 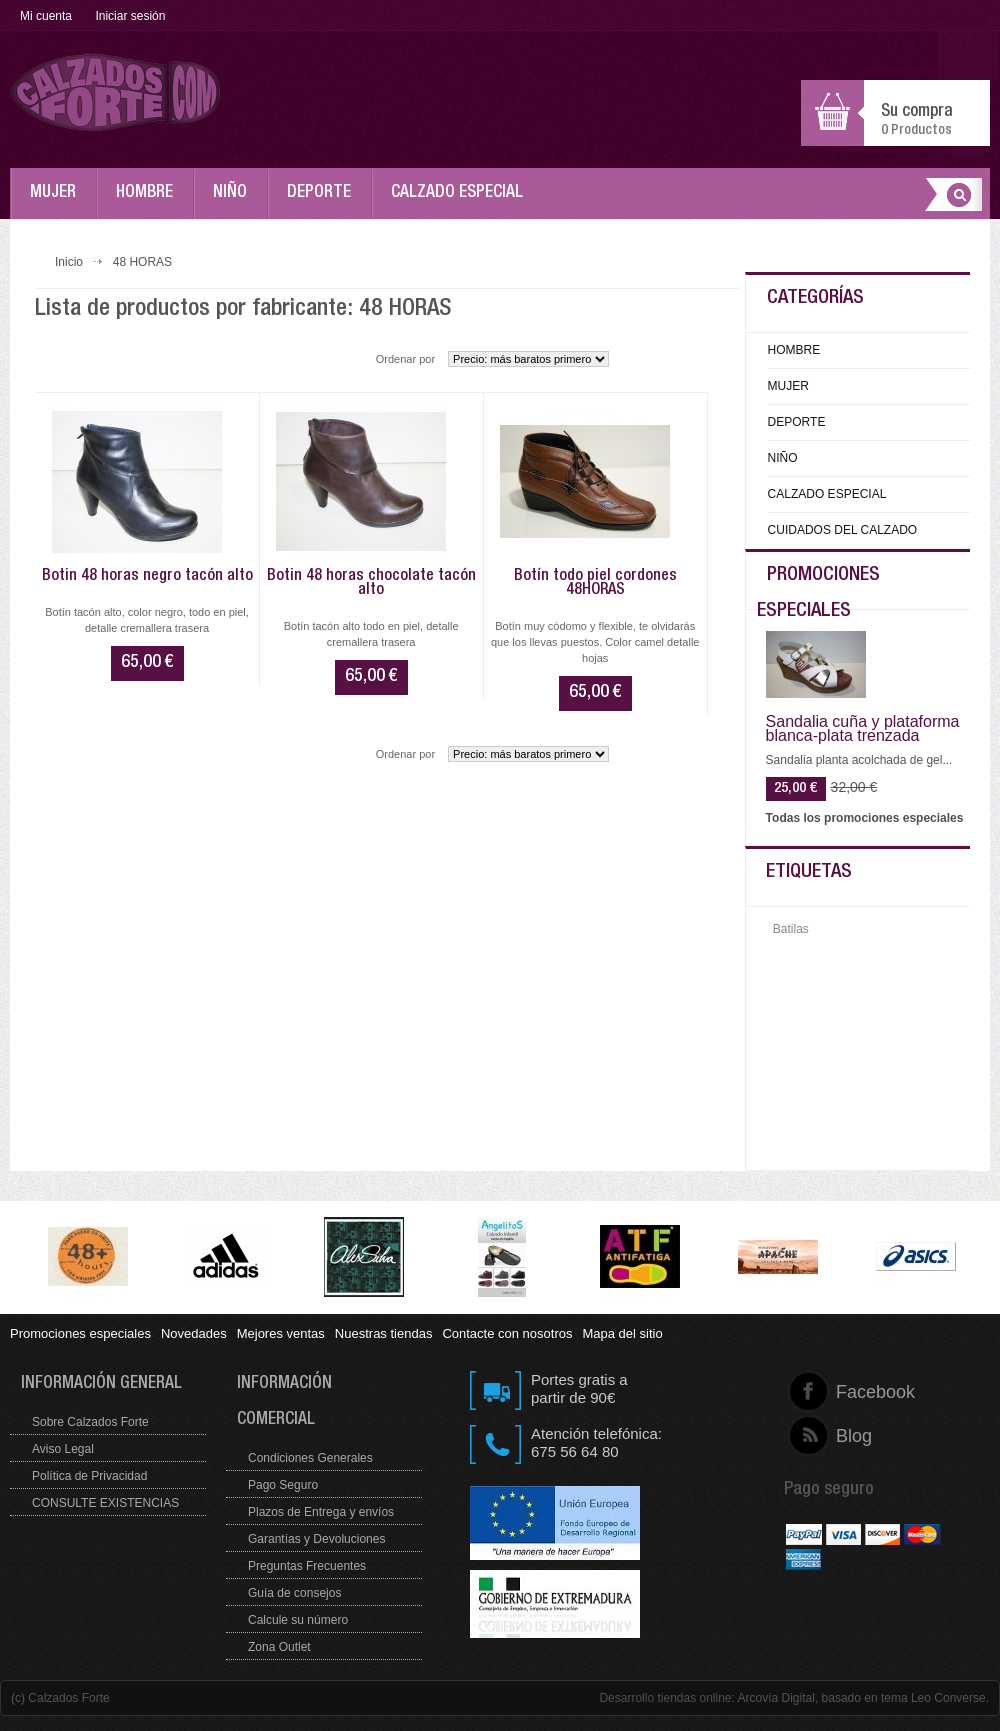 What do you see at coordinates (405, 359) in the screenshot?
I see `Ordenar por` at bounding box center [405, 359].